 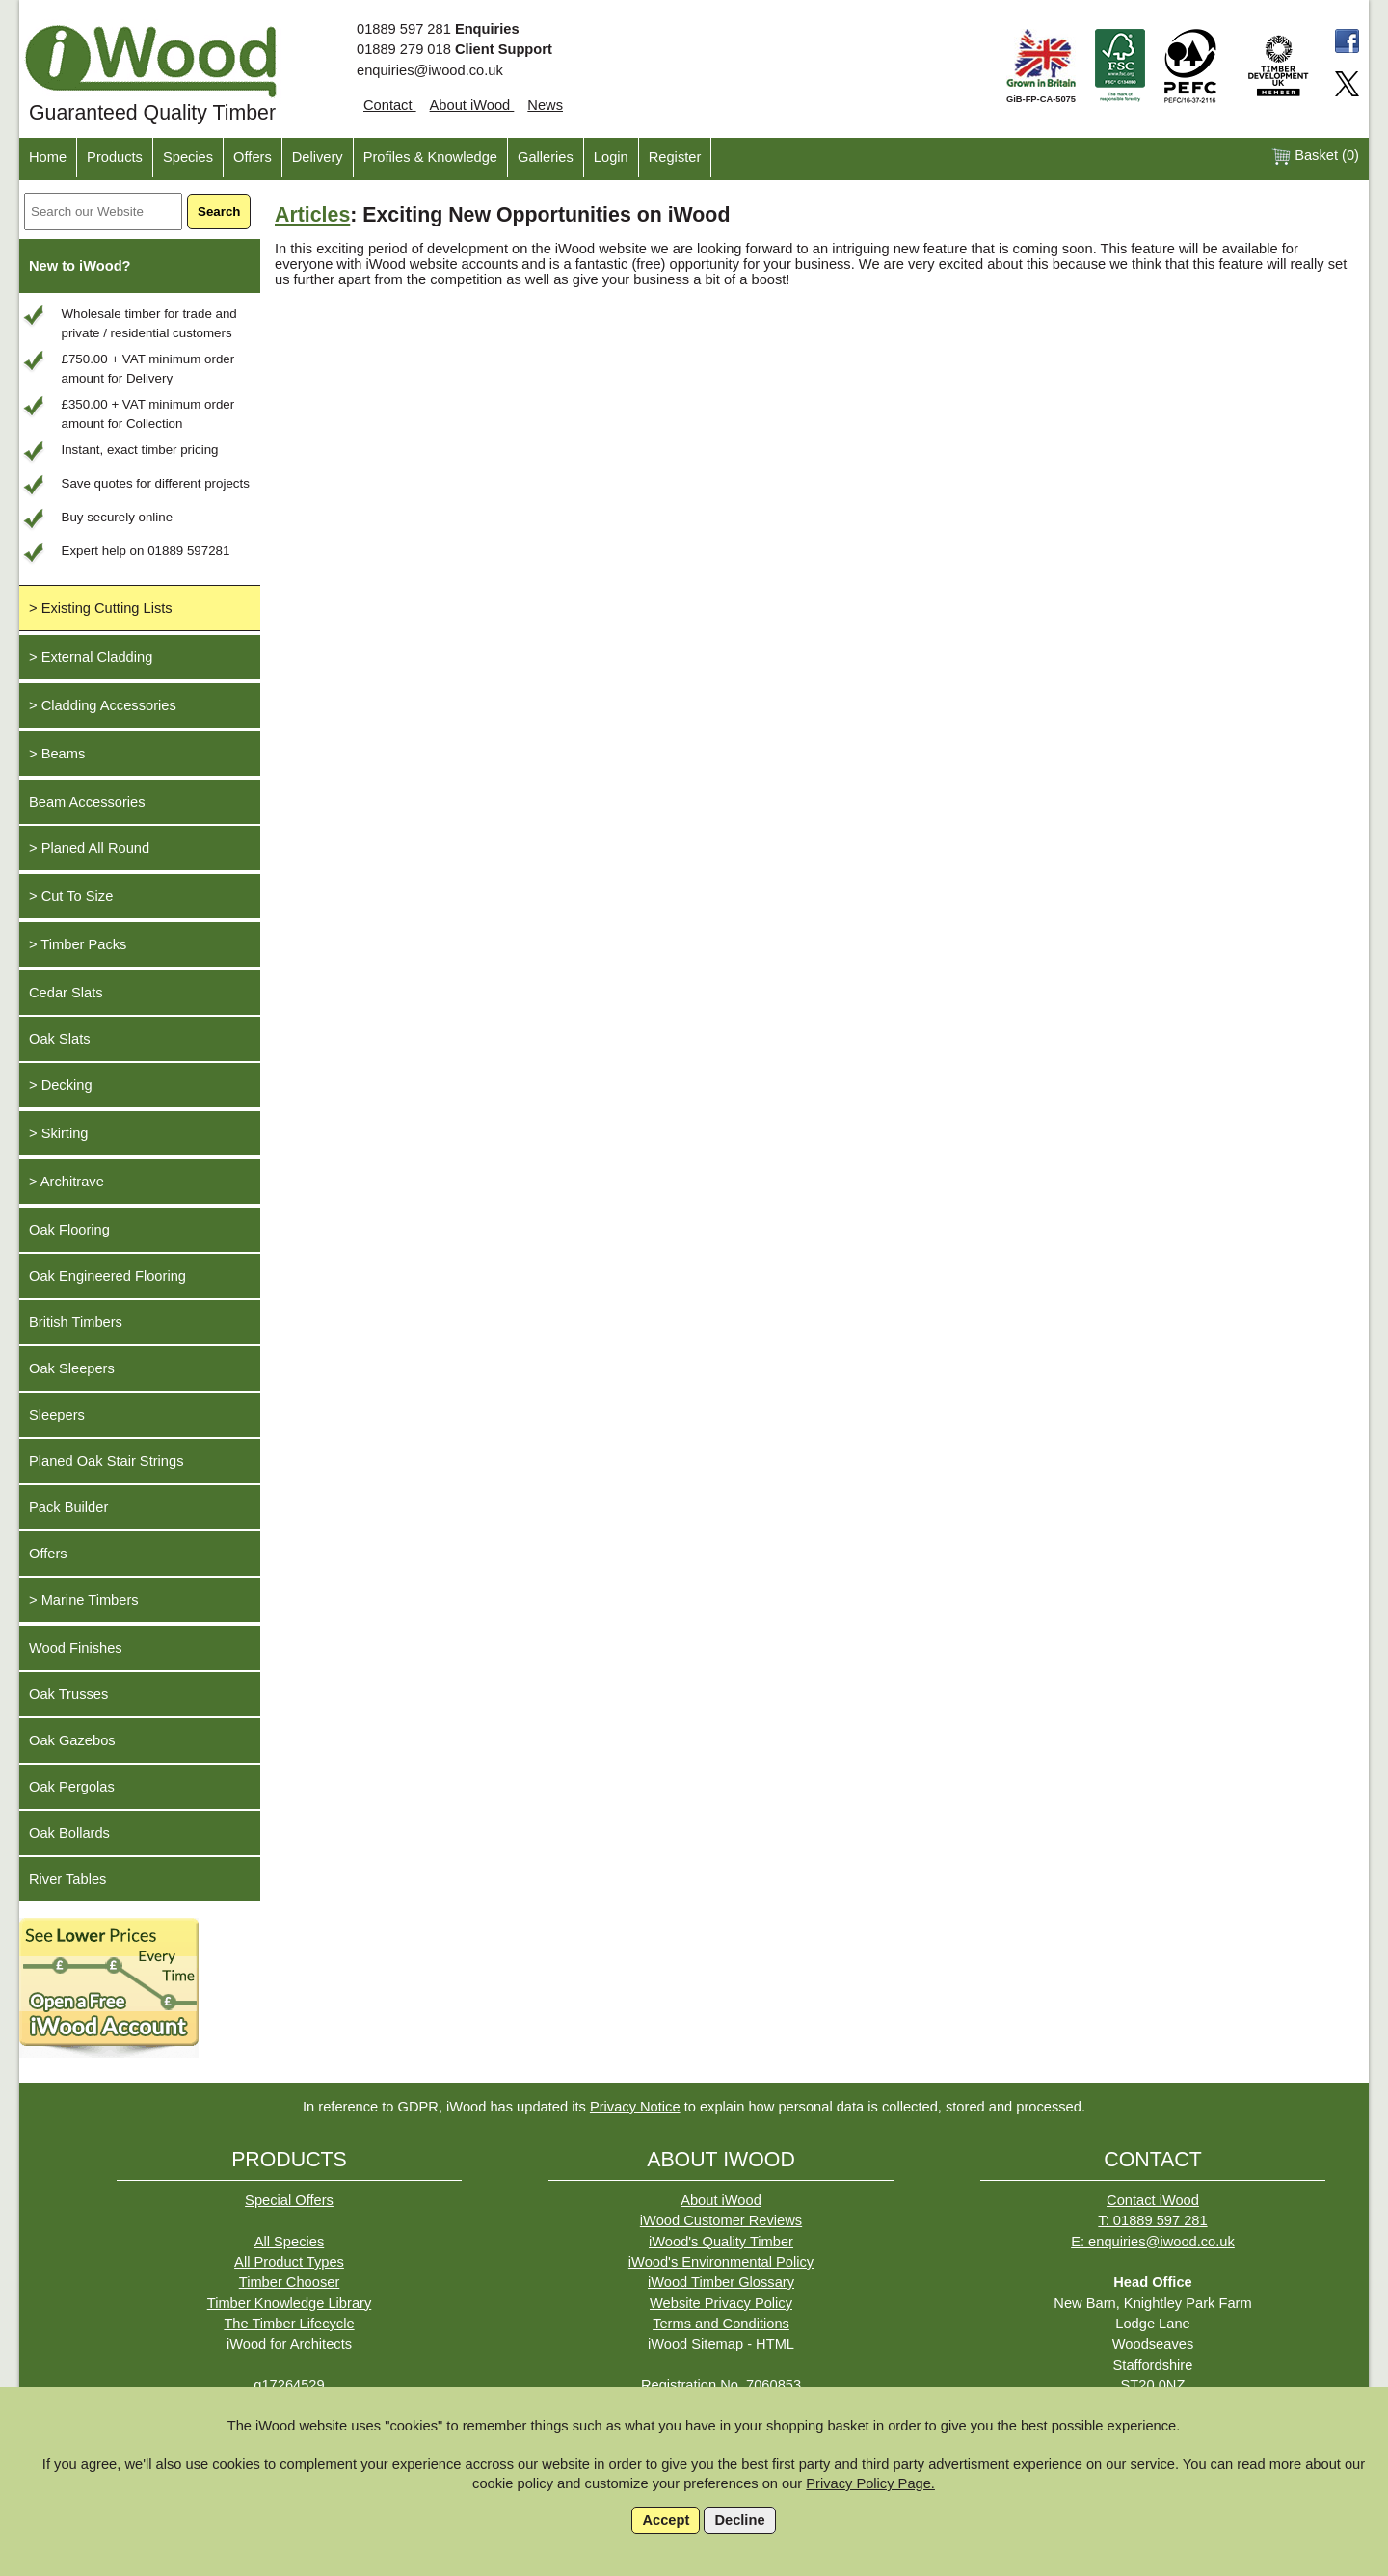 I want to click on Beam Accessories, so click(x=87, y=802).